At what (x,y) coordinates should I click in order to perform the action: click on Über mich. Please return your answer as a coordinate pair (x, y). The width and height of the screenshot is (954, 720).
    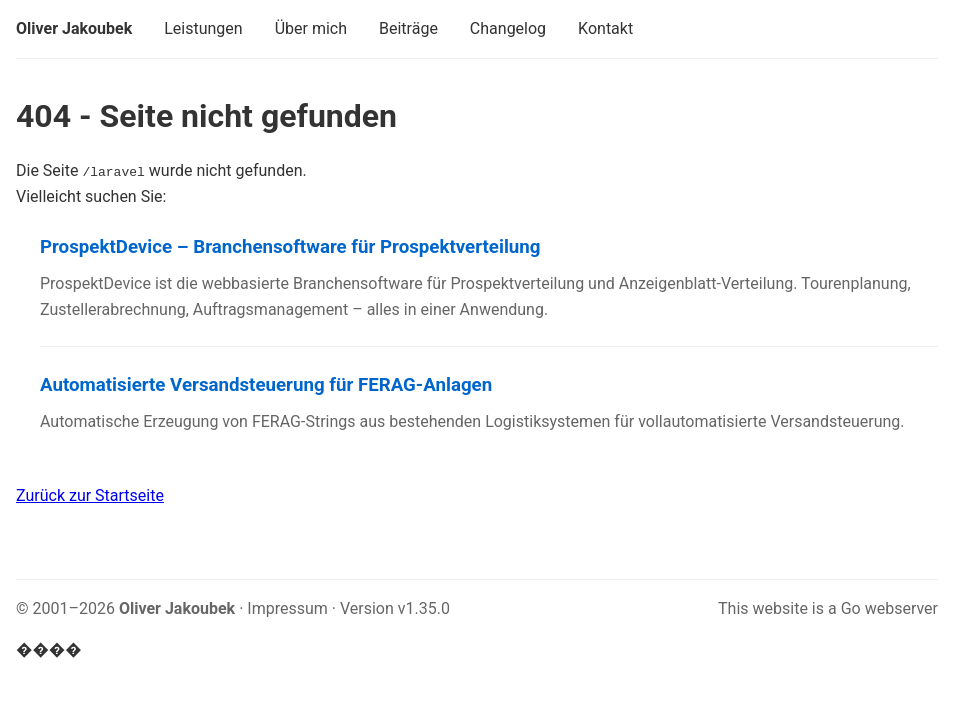
    Looking at the image, I should click on (311, 28).